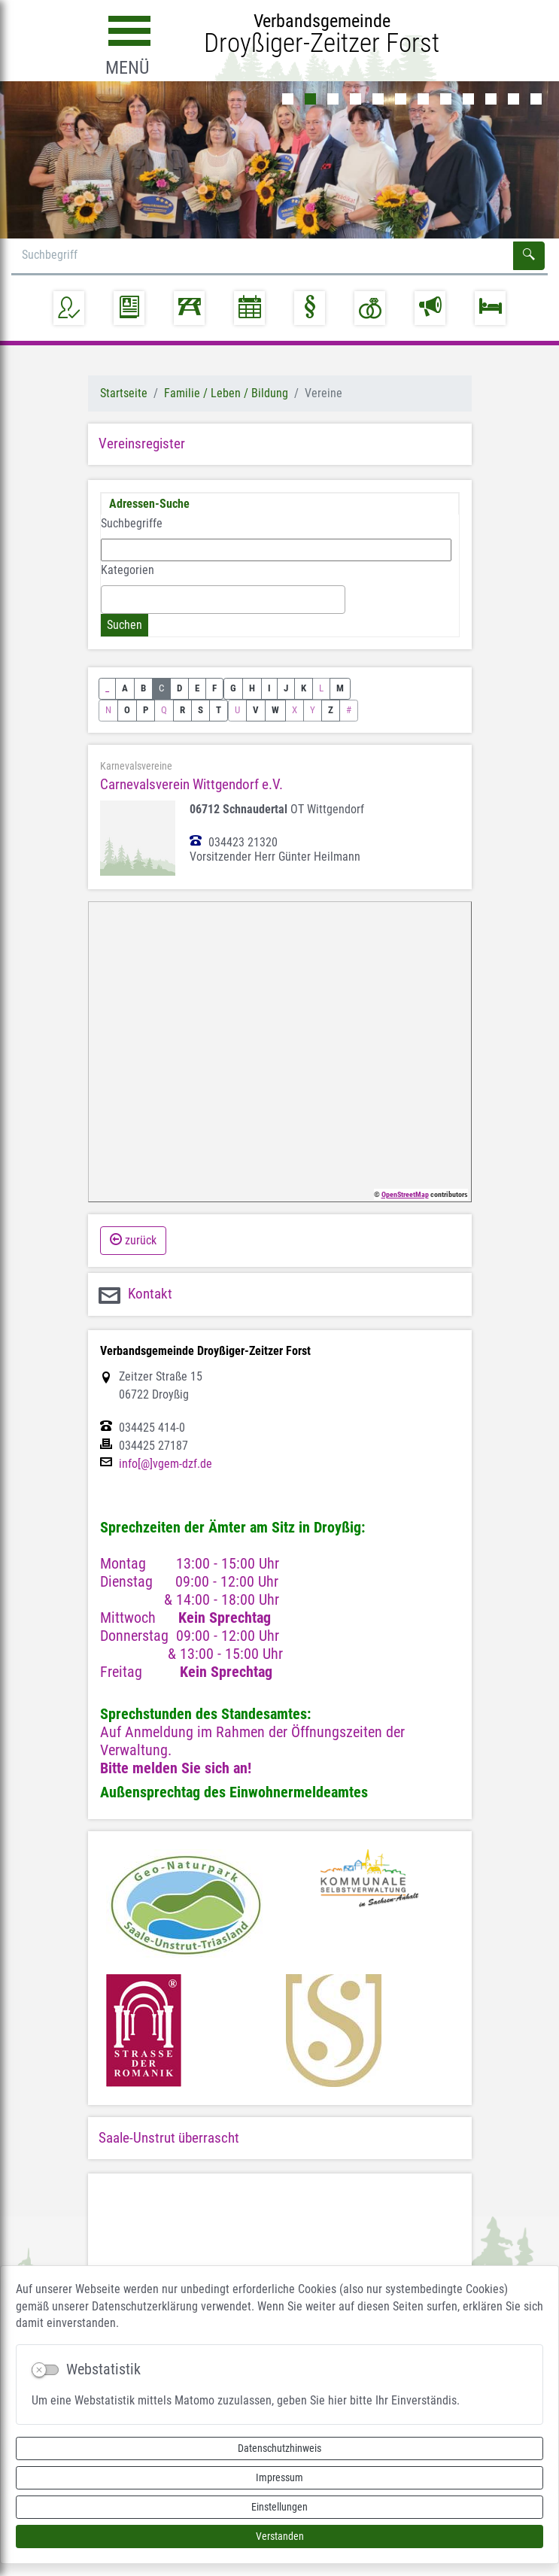  I want to click on Einstellungen, so click(279, 2507).